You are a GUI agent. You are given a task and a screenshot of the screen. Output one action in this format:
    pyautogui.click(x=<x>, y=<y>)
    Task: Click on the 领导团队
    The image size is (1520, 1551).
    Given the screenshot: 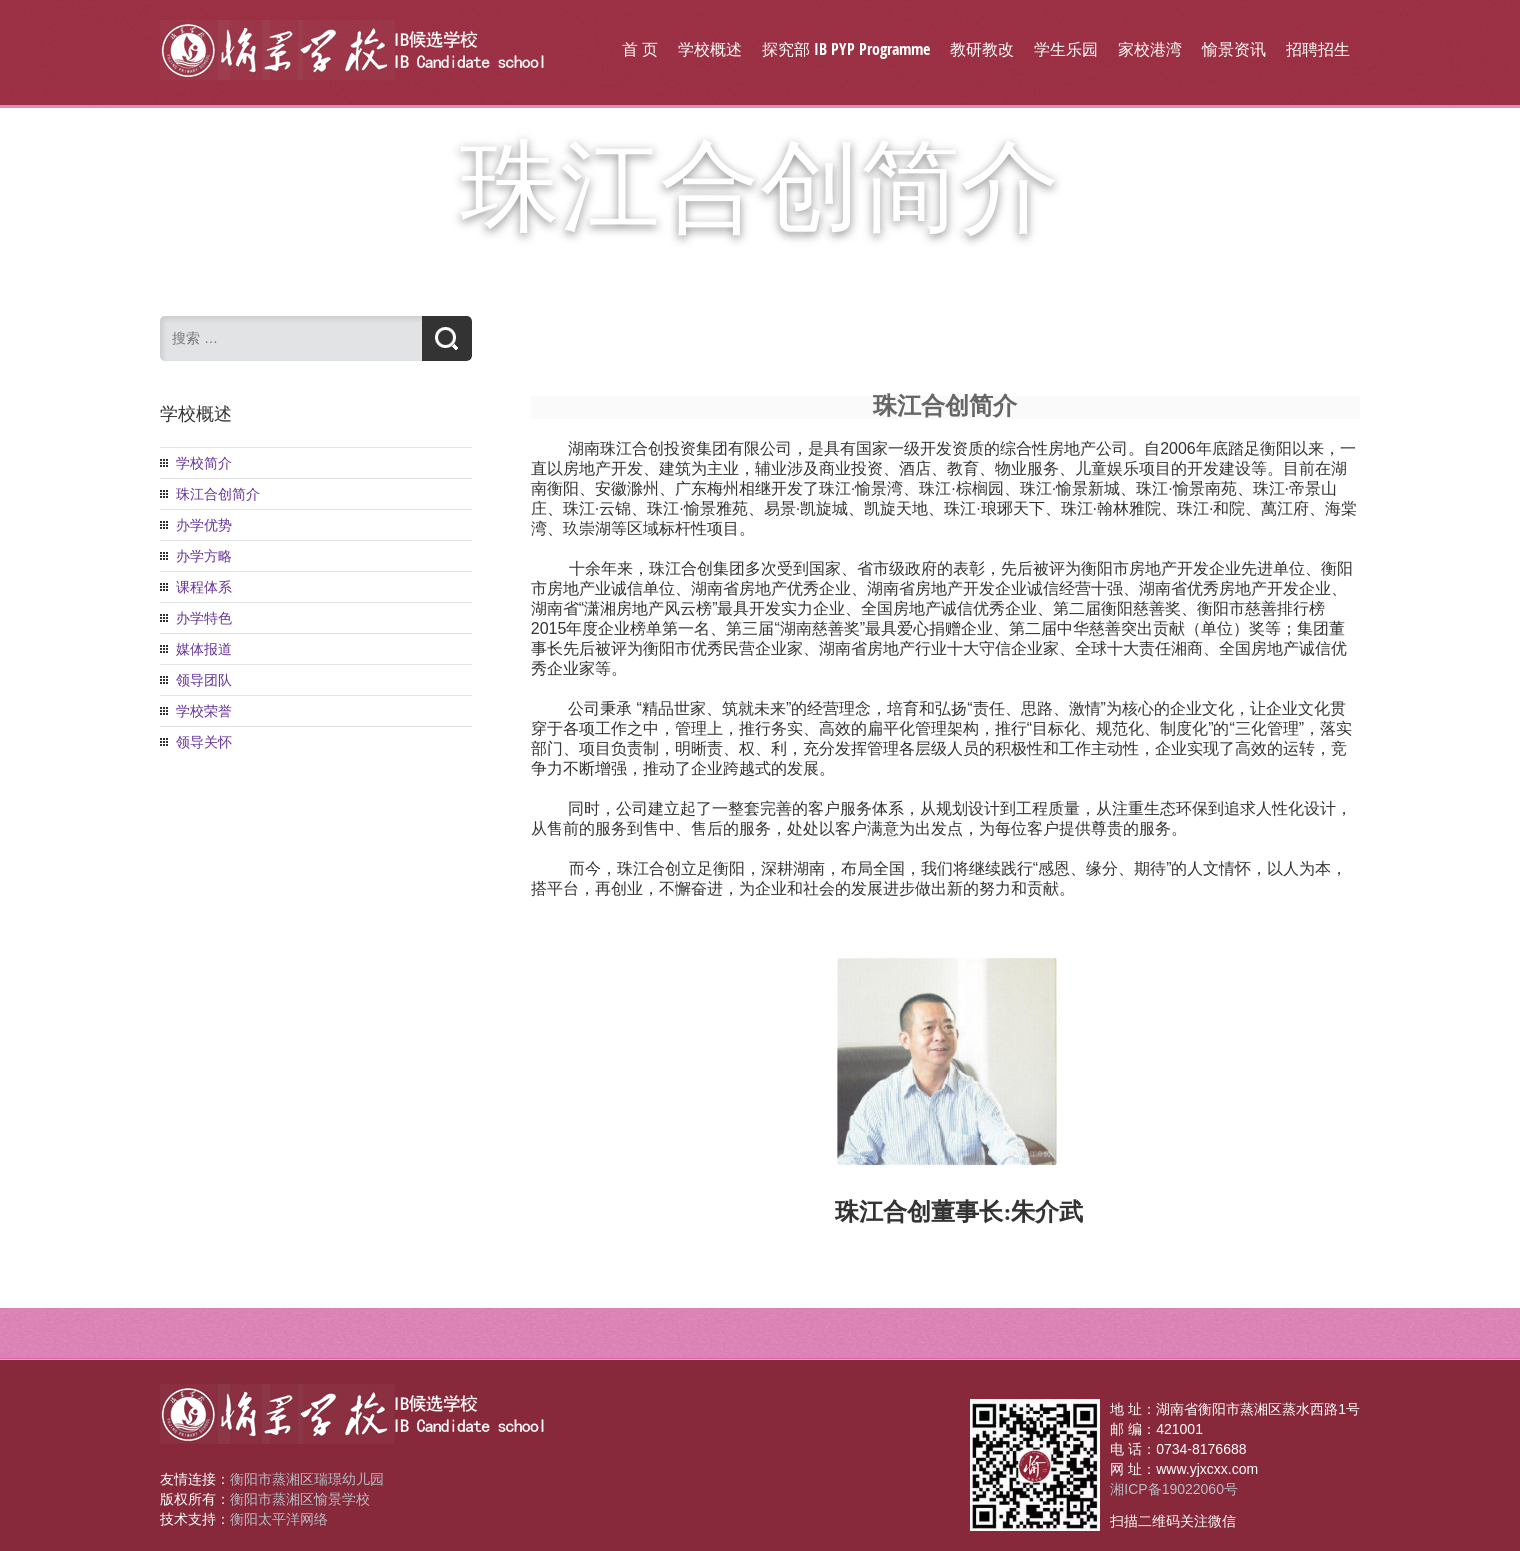 What is the action you would take?
    pyautogui.click(x=204, y=680)
    